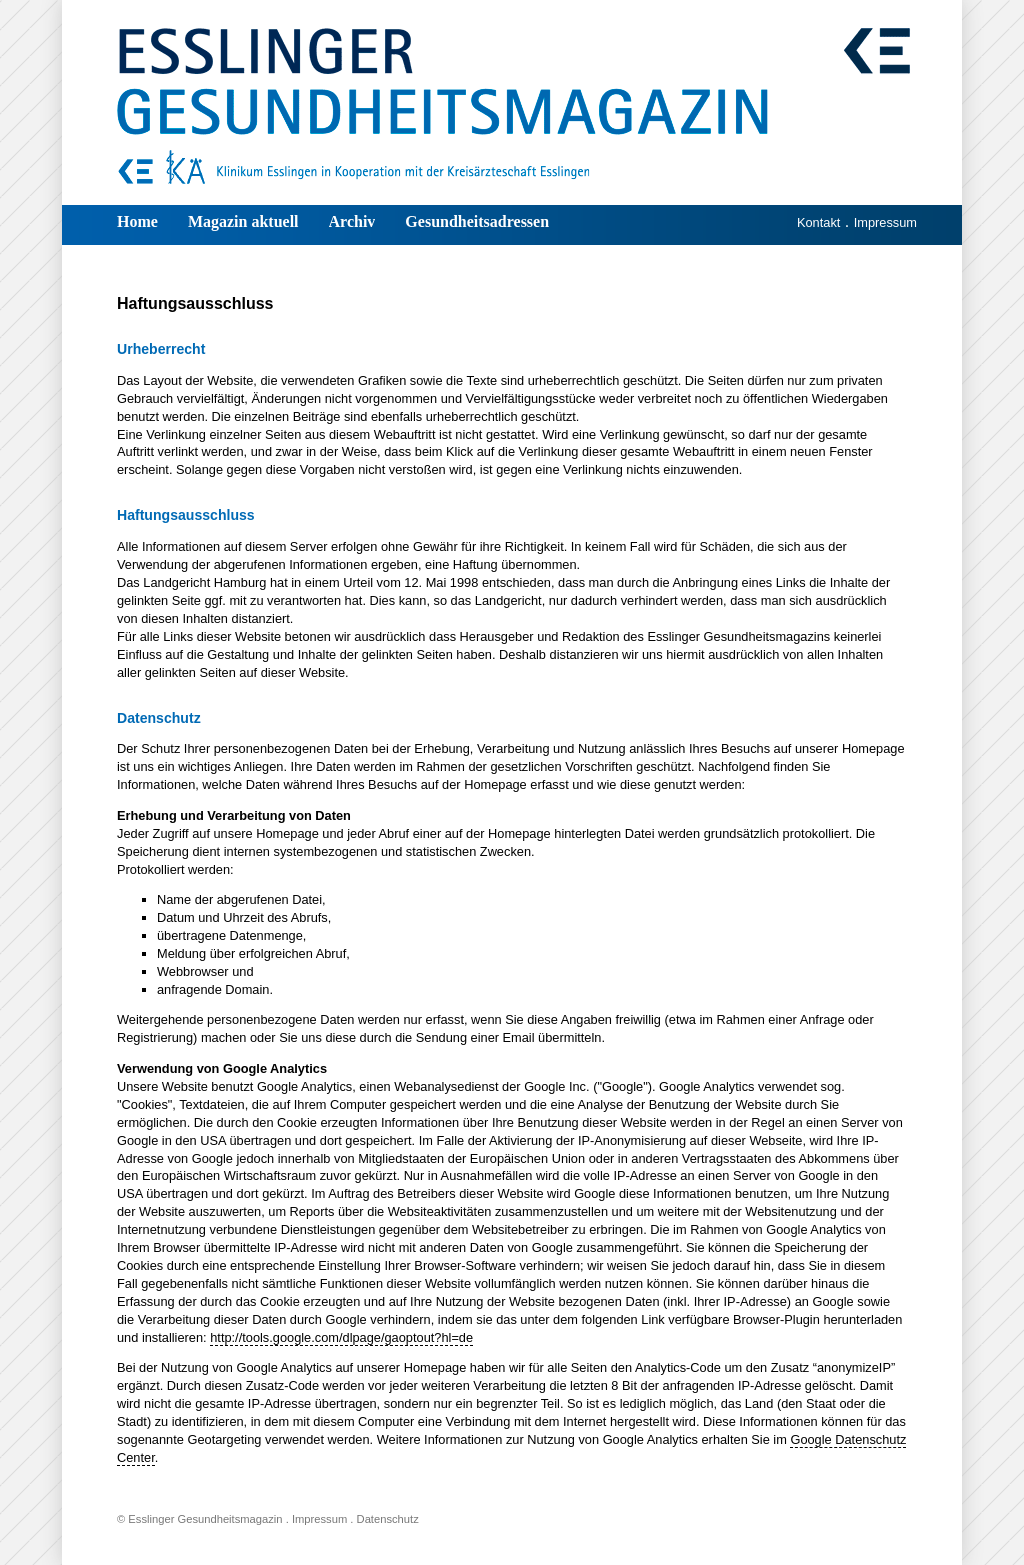  What do you see at coordinates (341, 1337) in the screenshot?
I see `http://tools.google.com/dlpage/gaoptout?hl=de` at bounding box center [341, 1337].